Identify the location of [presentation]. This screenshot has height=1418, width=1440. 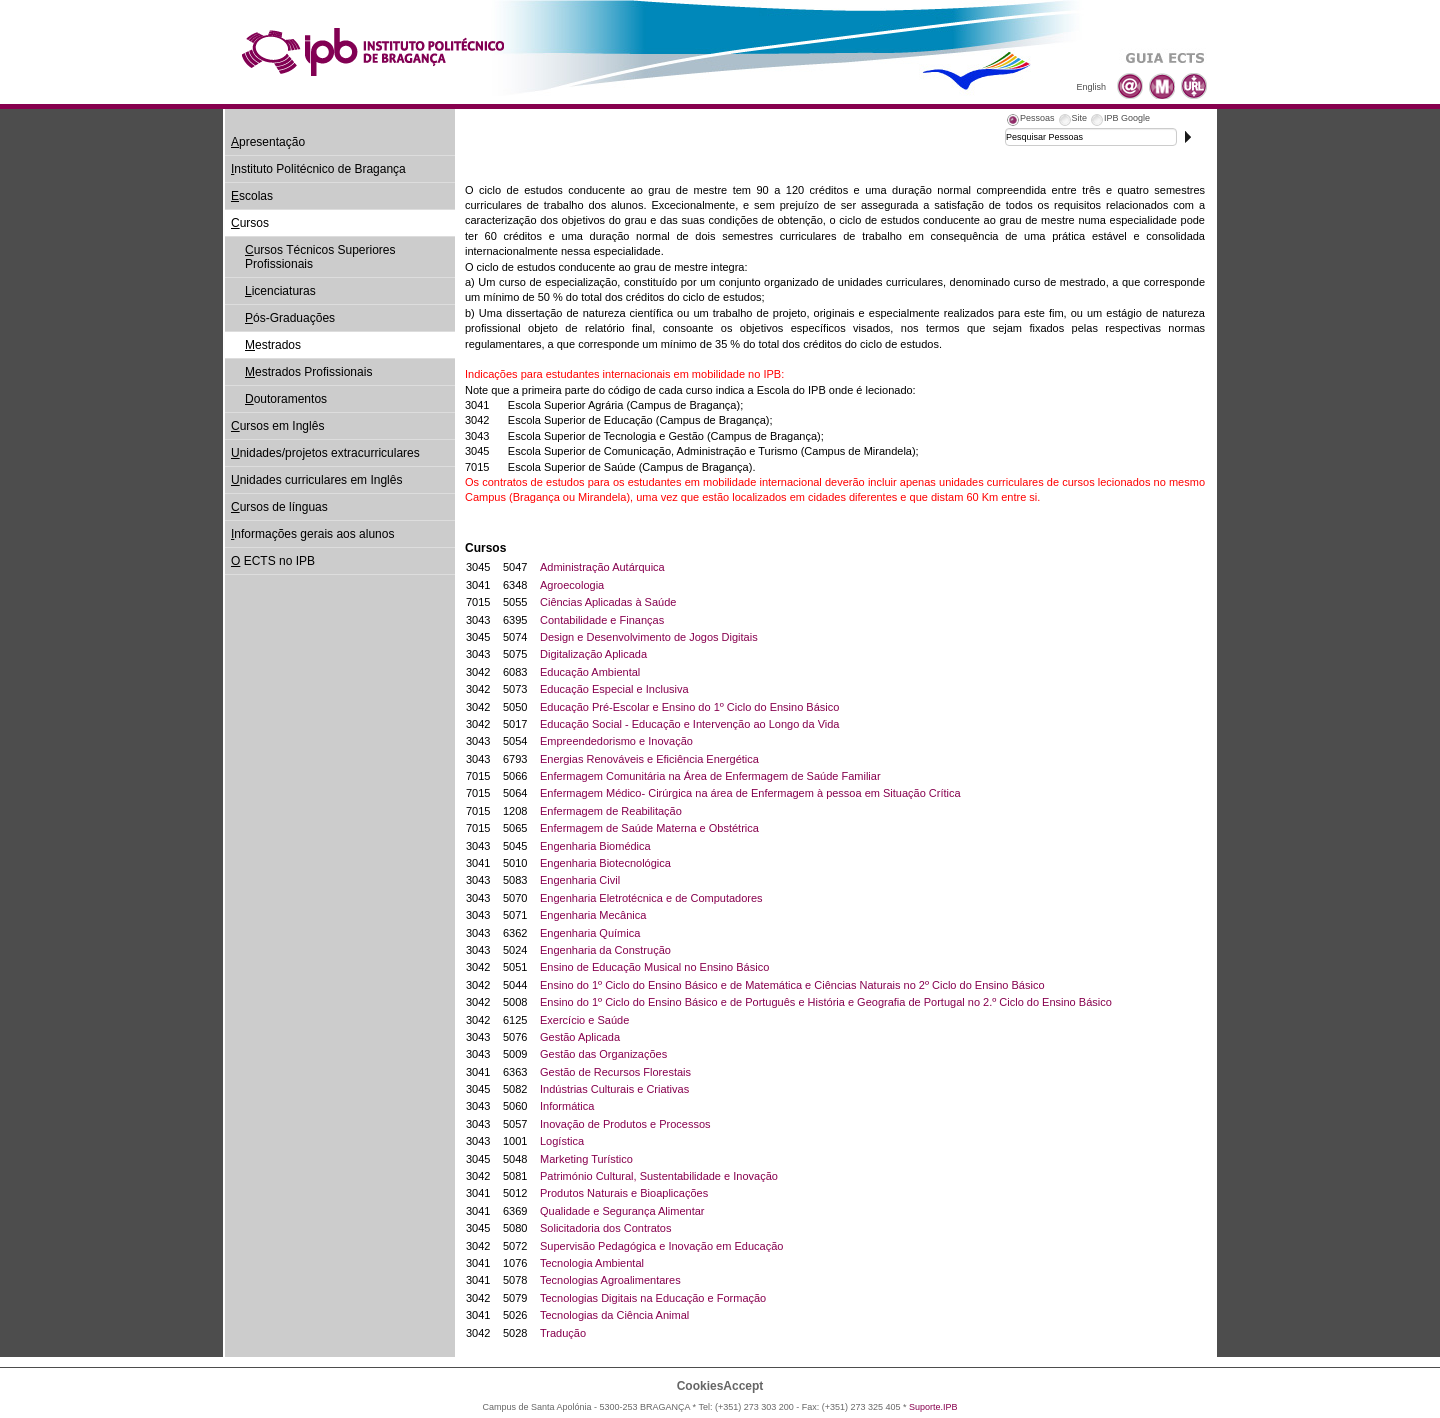
(1030, 121).